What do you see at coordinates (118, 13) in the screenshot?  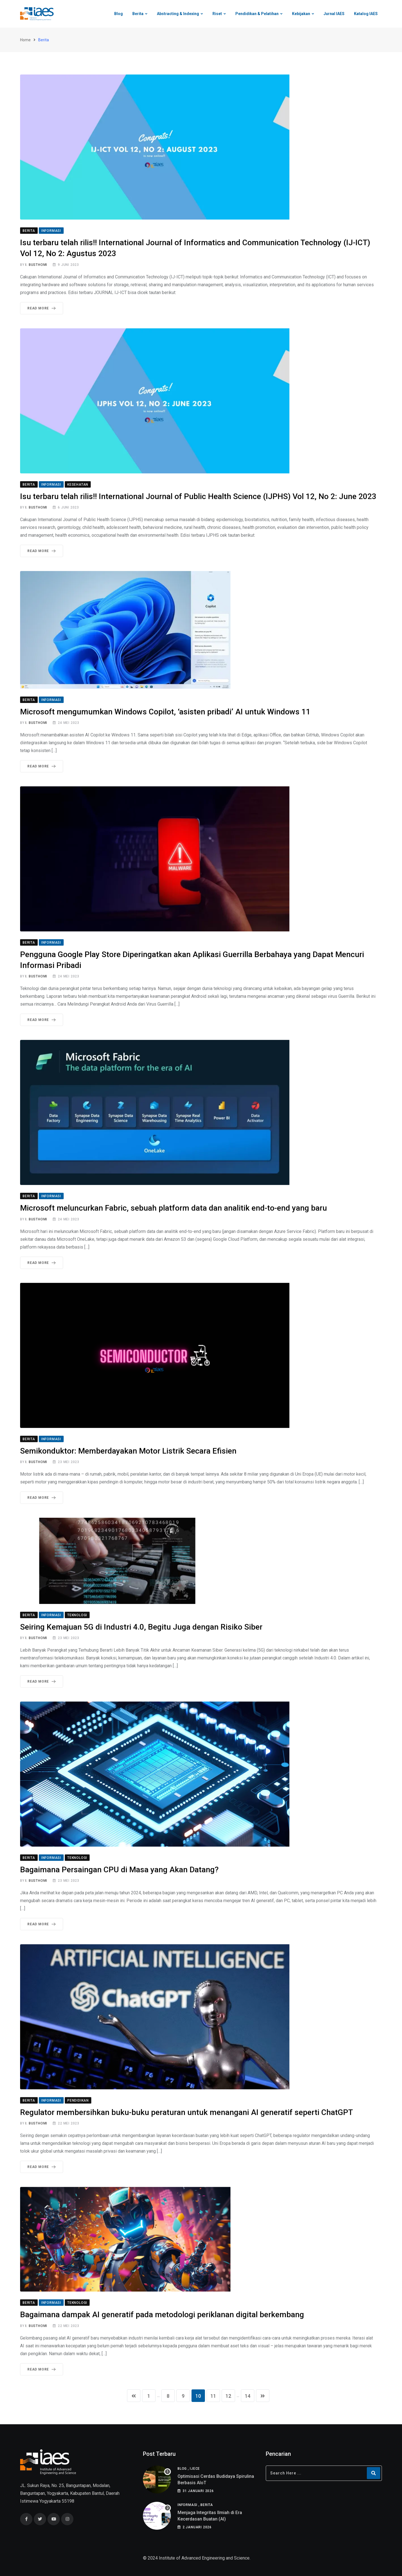 I see `Blog` at bounding box center [118, 13].